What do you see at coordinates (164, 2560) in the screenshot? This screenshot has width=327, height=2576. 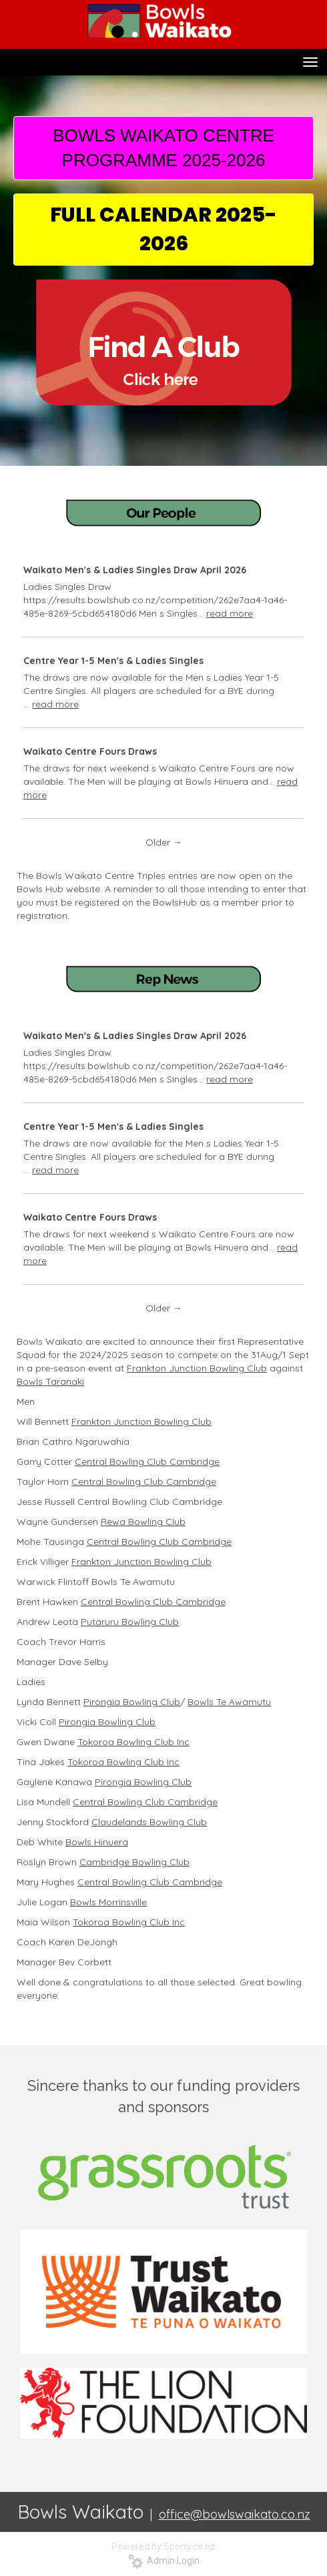 I see `Admin Login` at bounding box center [164, 2560].